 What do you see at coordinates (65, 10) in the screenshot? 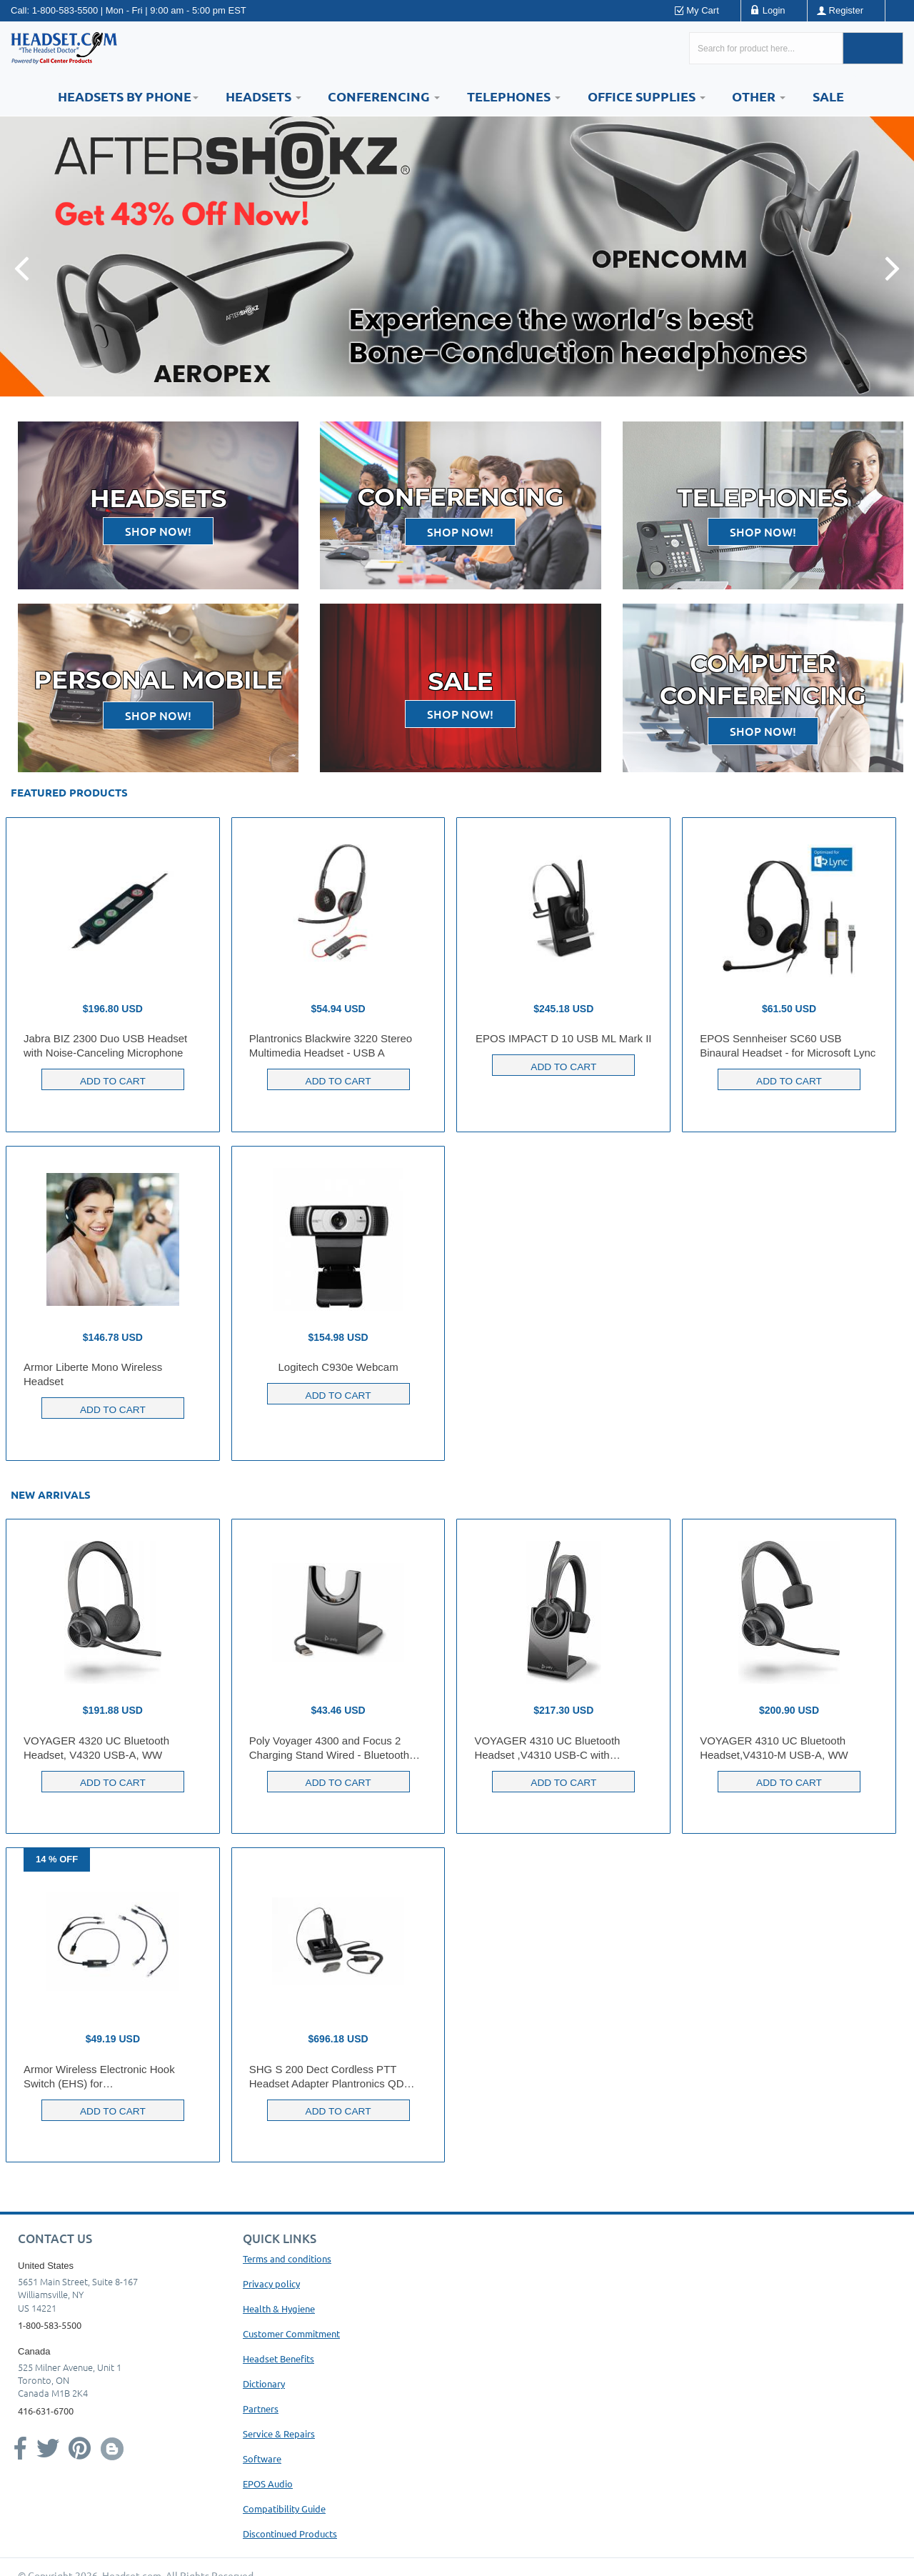
I see `1-800-583-5500` at bounding box center [65, 10].